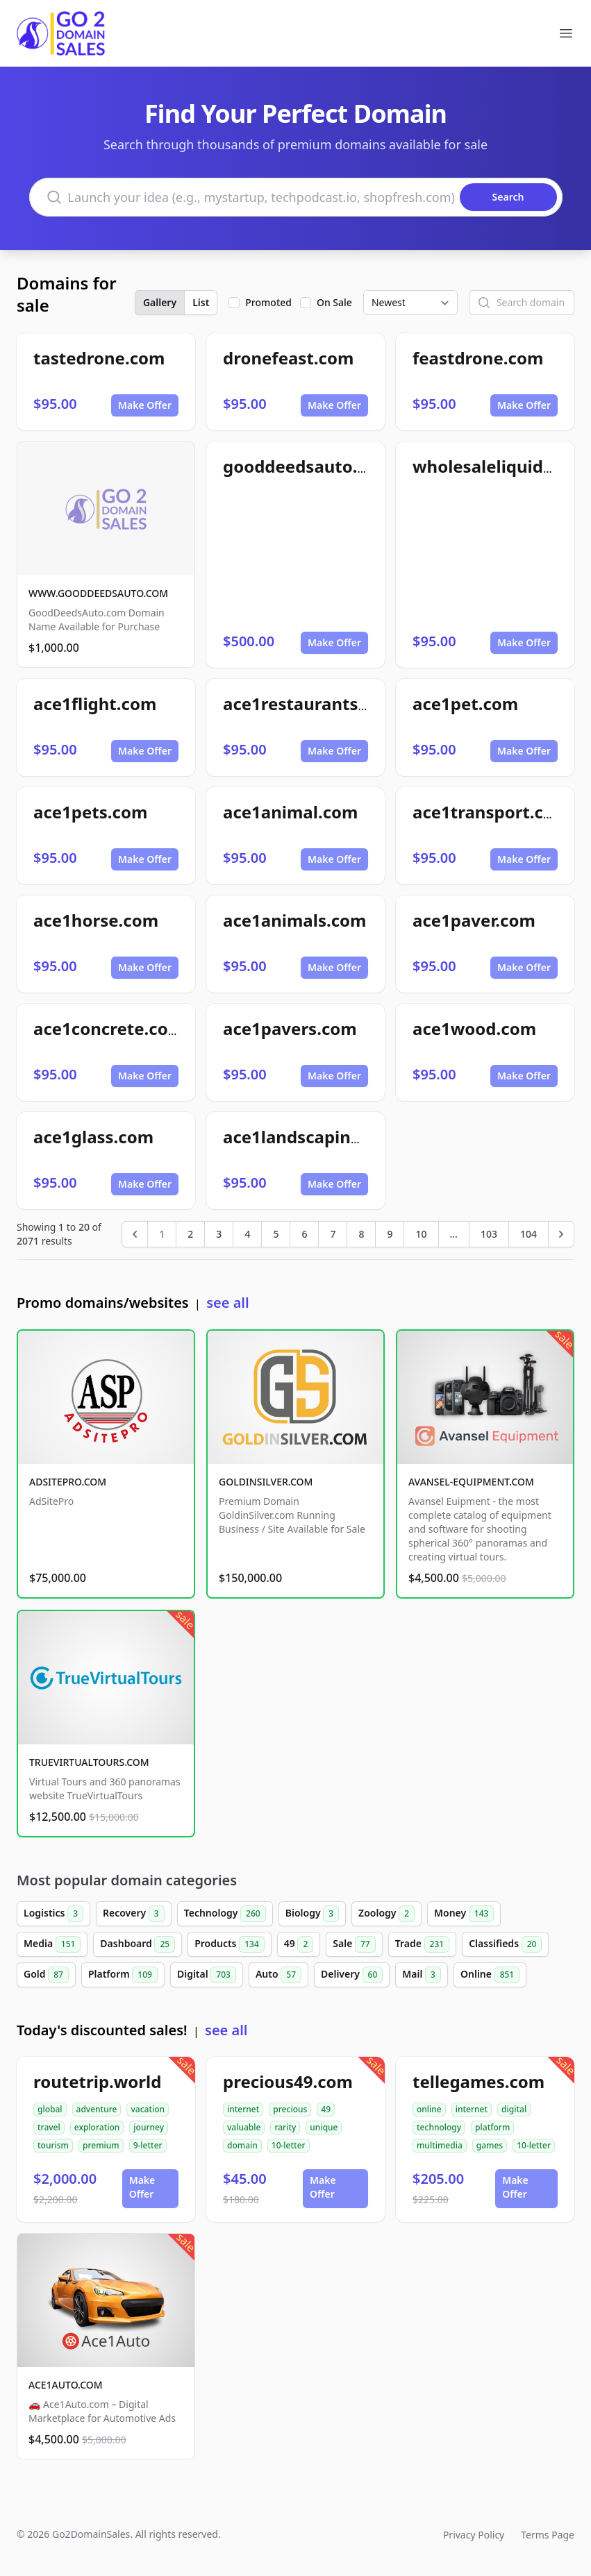 The height and width of the screenshot is (2576, 591). What do you see at coordinates (65, 2384) in the screenshot?
I see `ACE1AUTO.COM` at bounding box center [65, 2384].